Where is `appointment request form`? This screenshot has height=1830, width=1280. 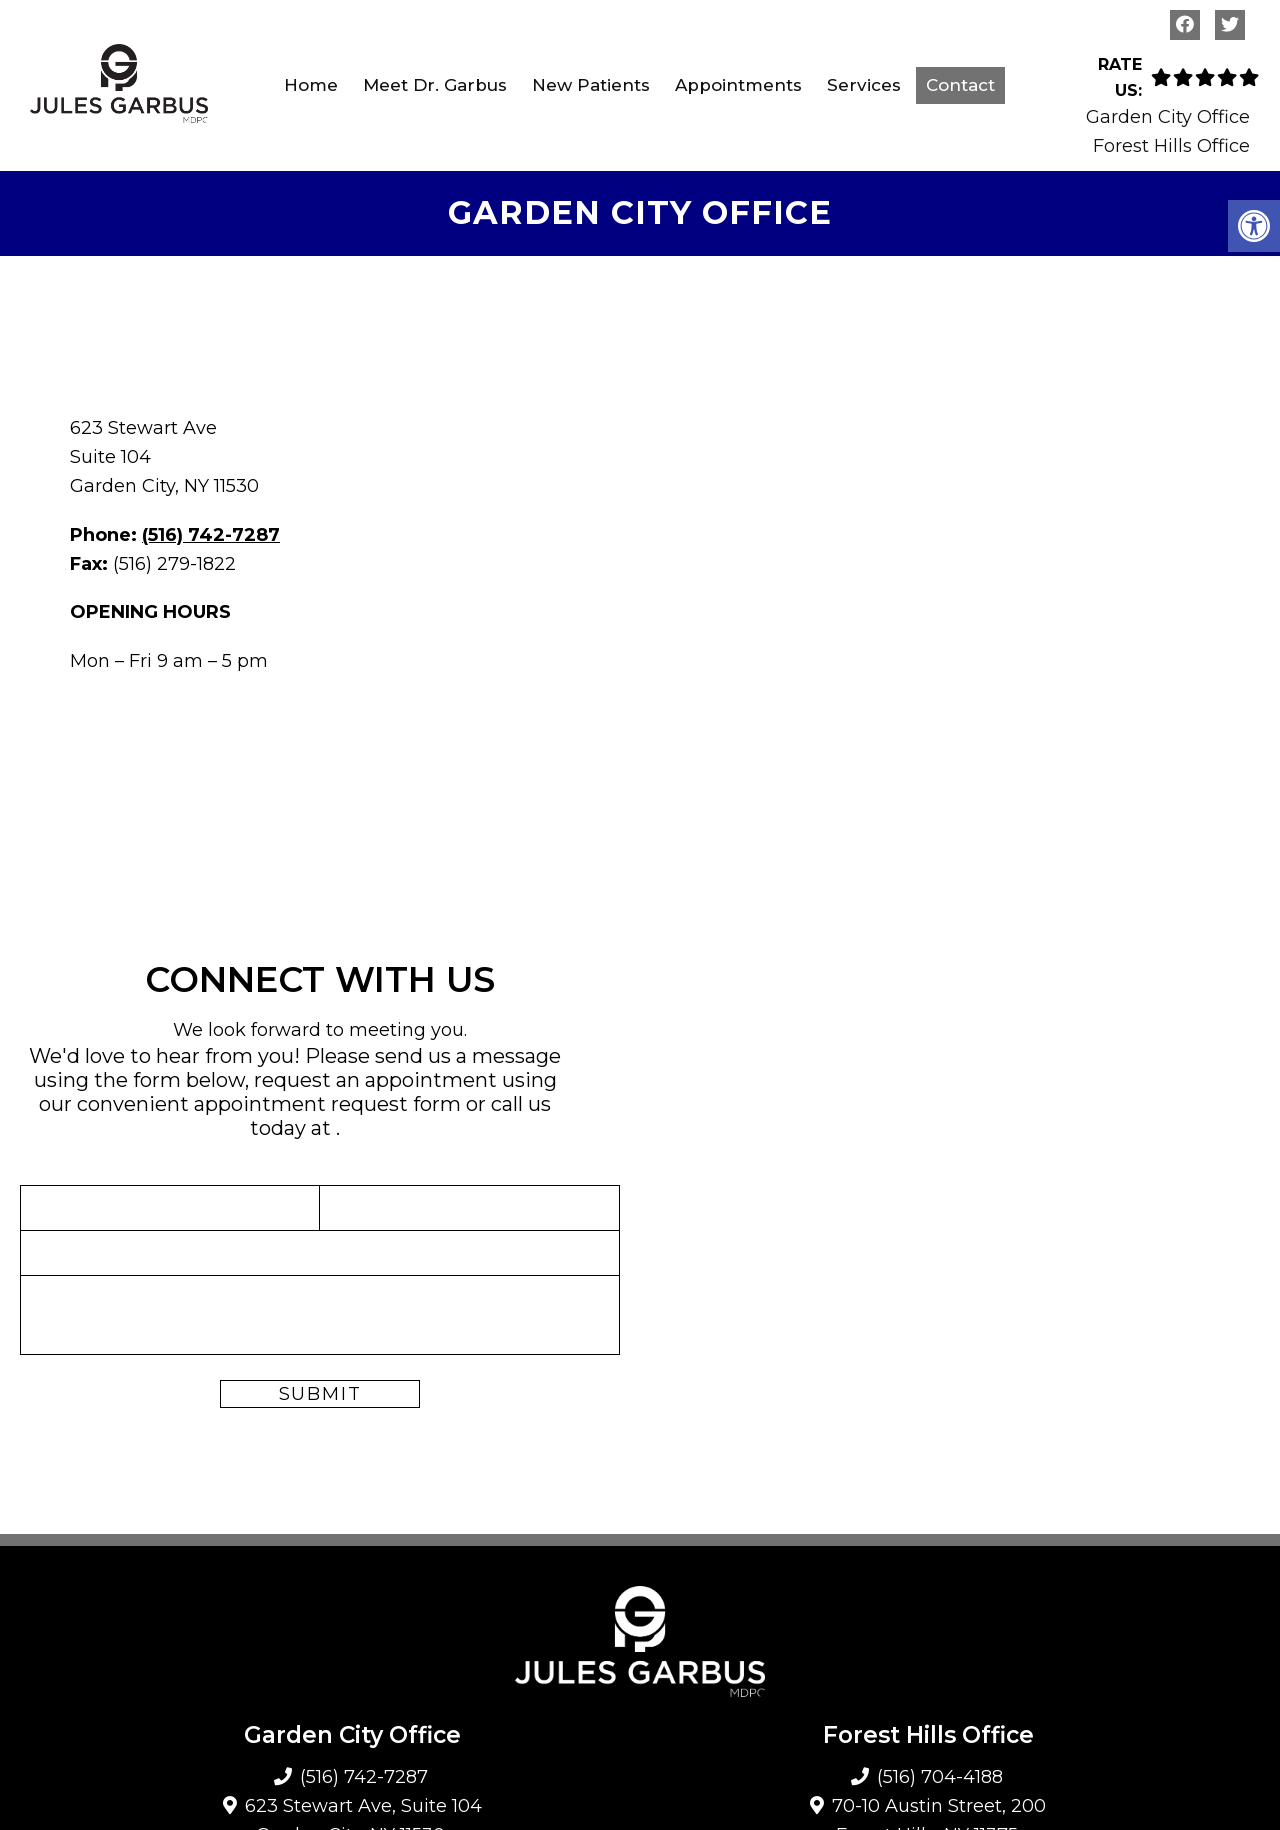
appointment request form is located at coordinates (327, 1104).